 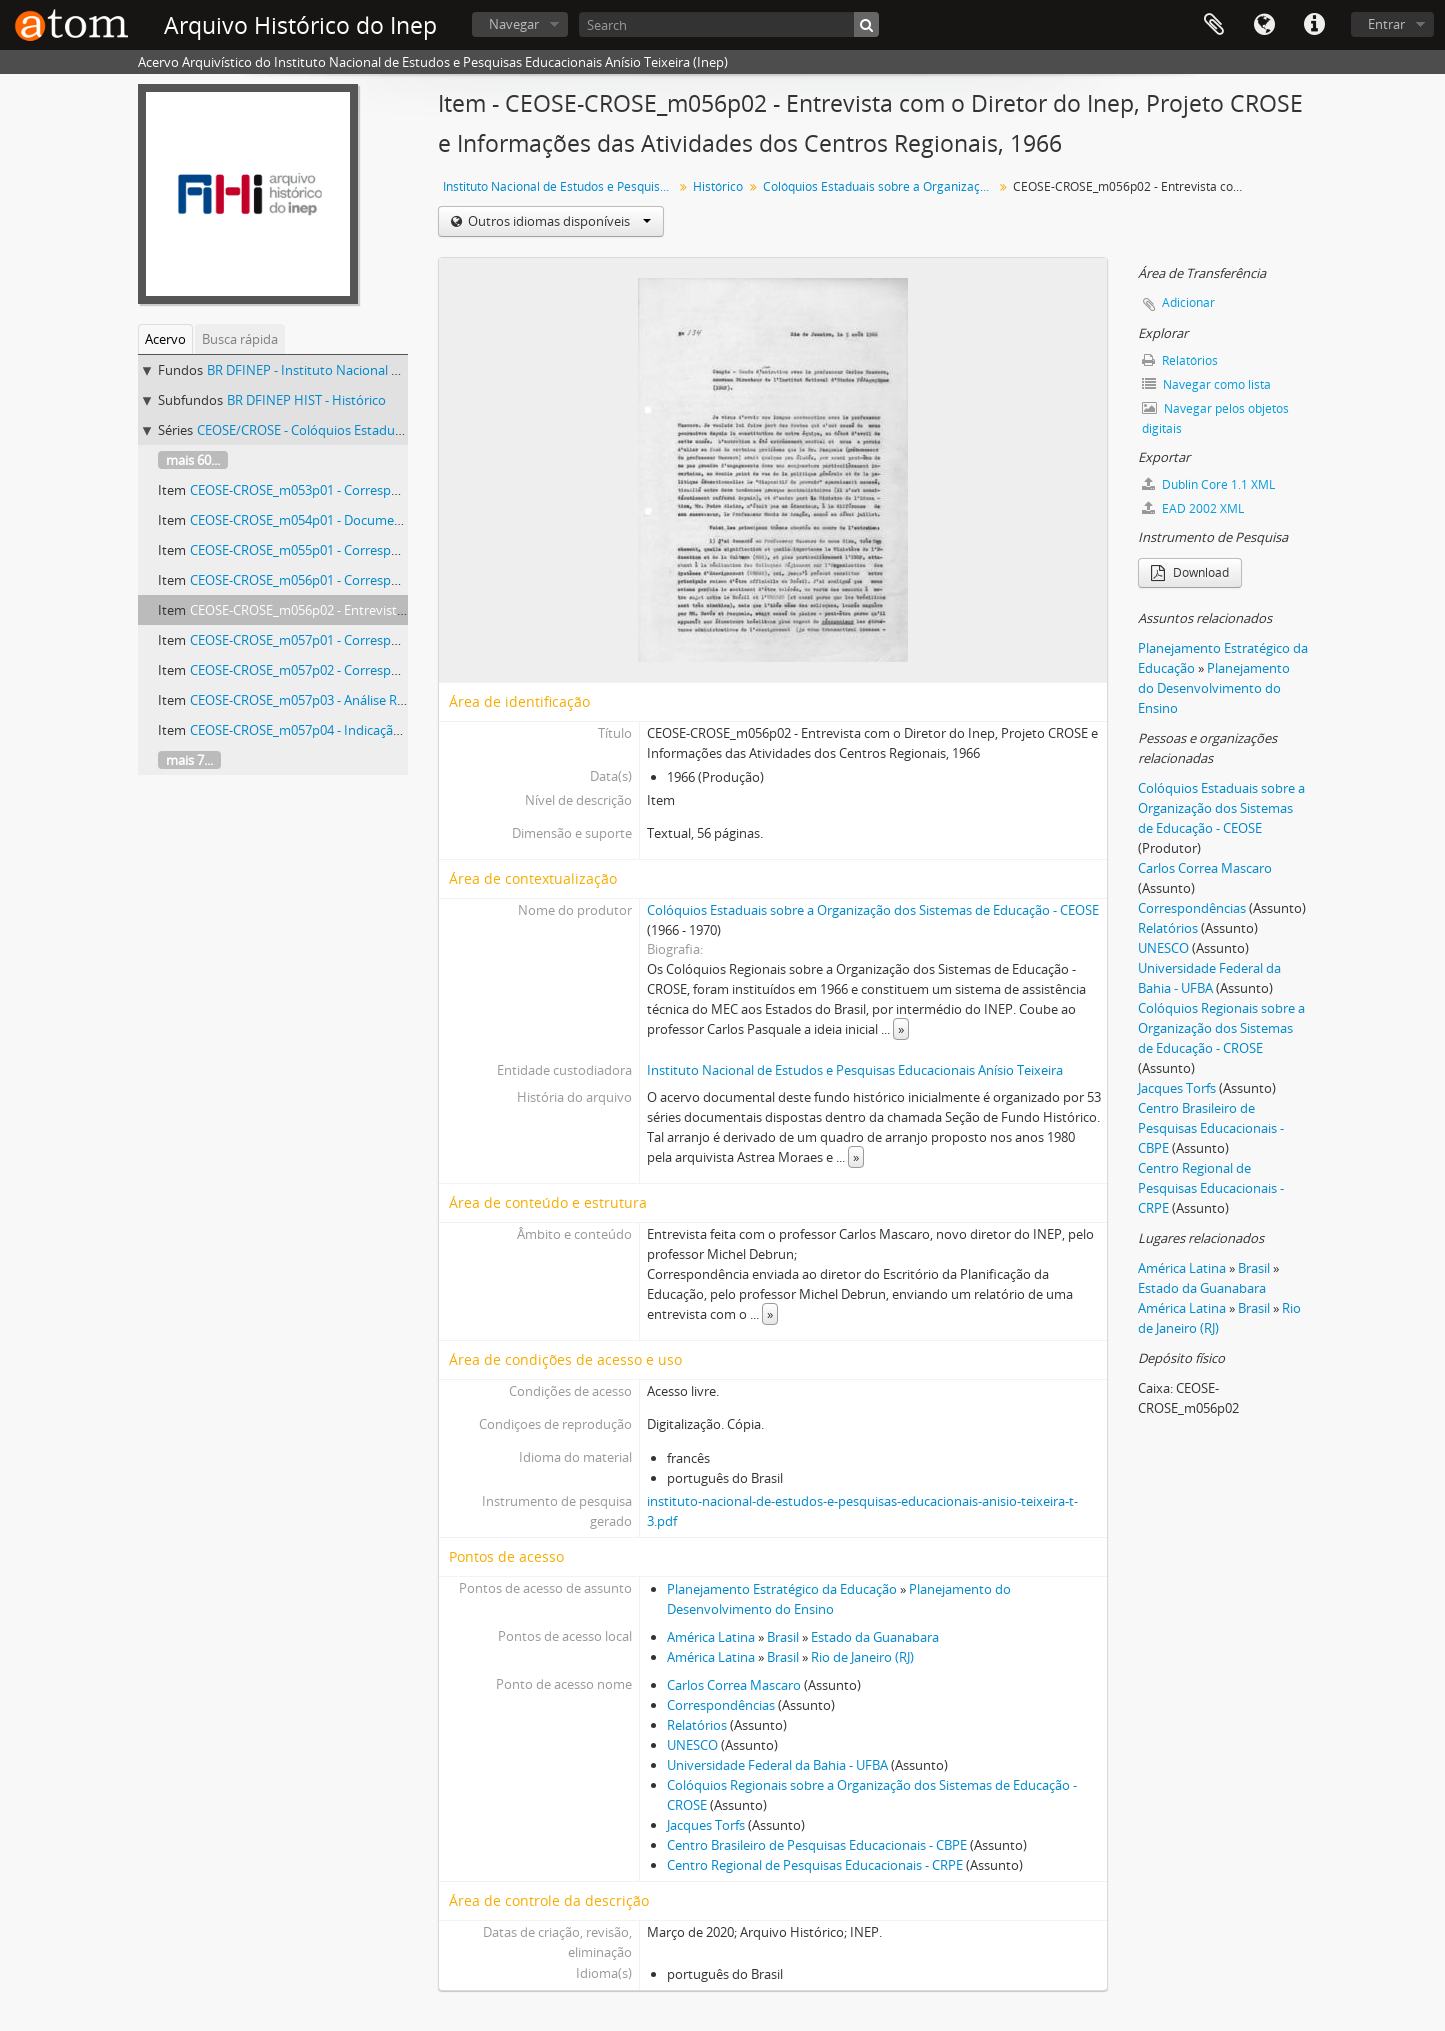 What do you see at coordinates (1314, 25) in the screenshot?
I see `Atalhos` at bounding box center [1314, 25].